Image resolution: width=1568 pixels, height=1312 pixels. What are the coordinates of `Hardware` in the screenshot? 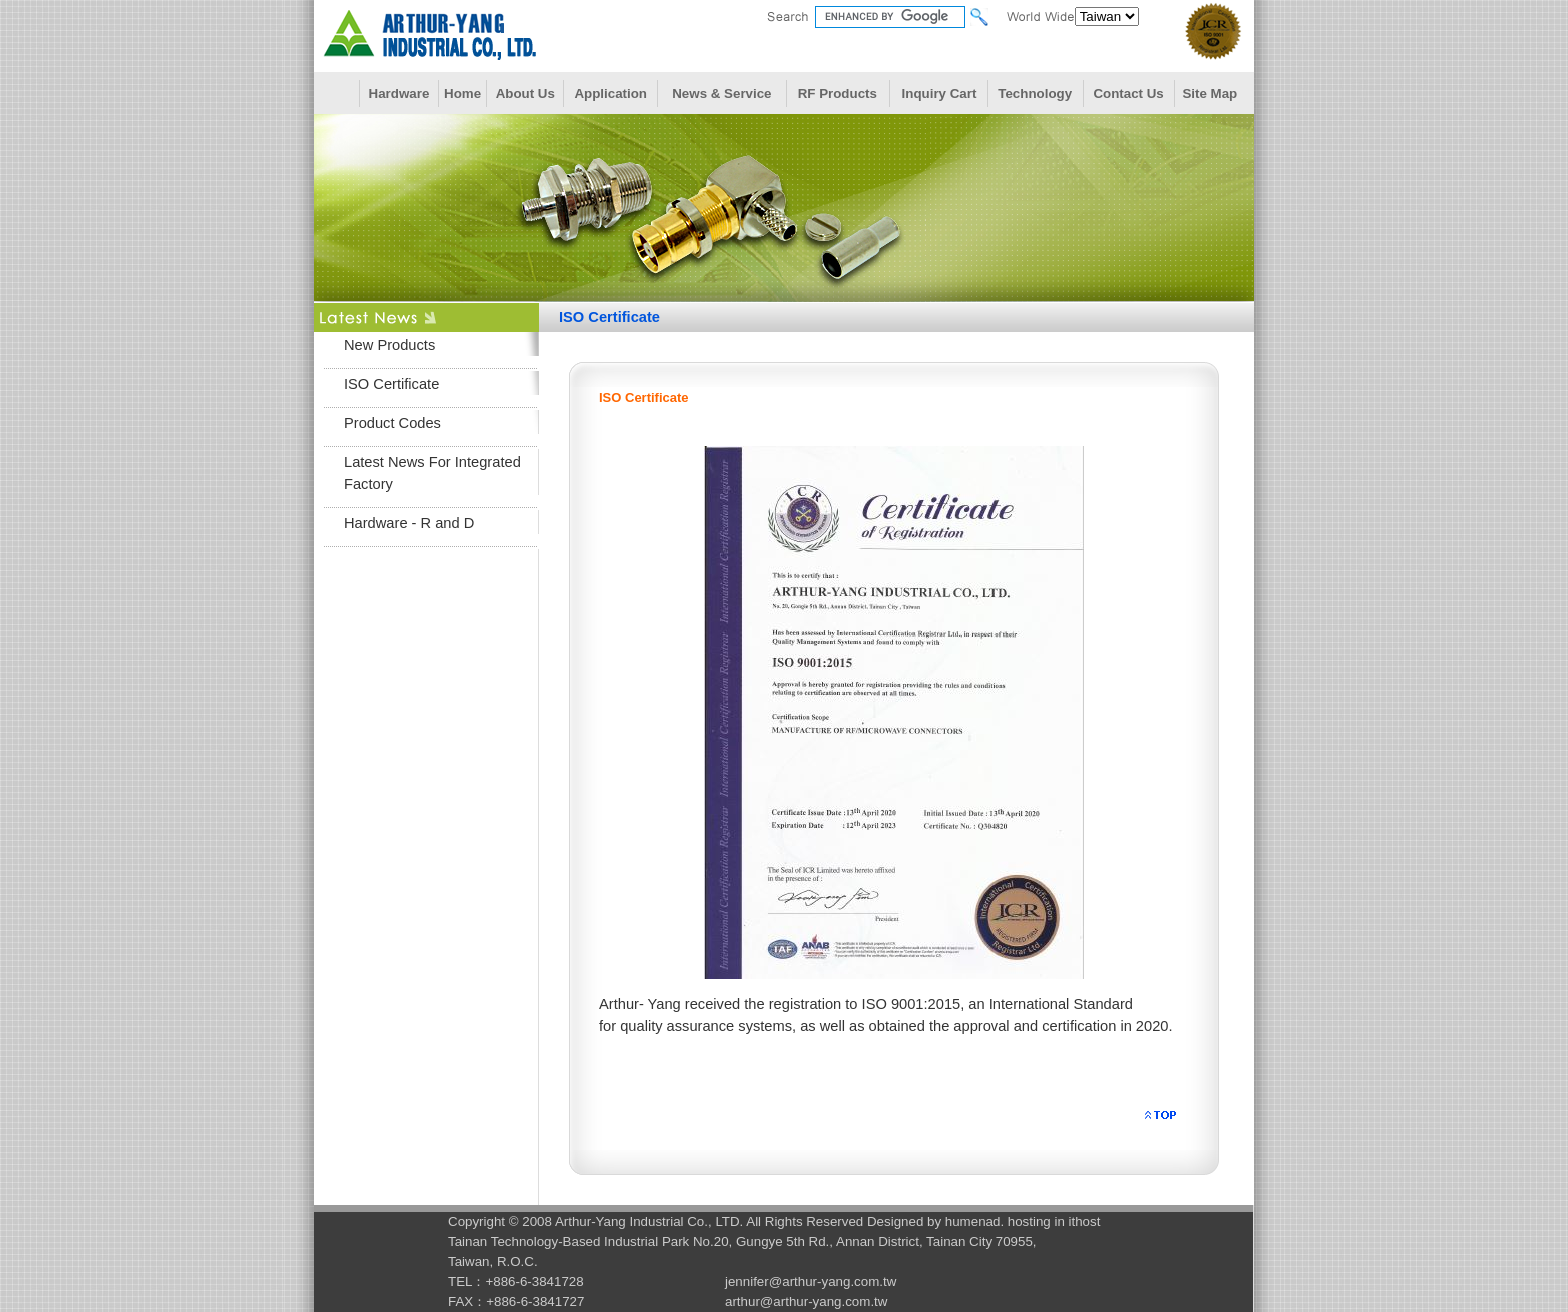 It's located at (399, 93).